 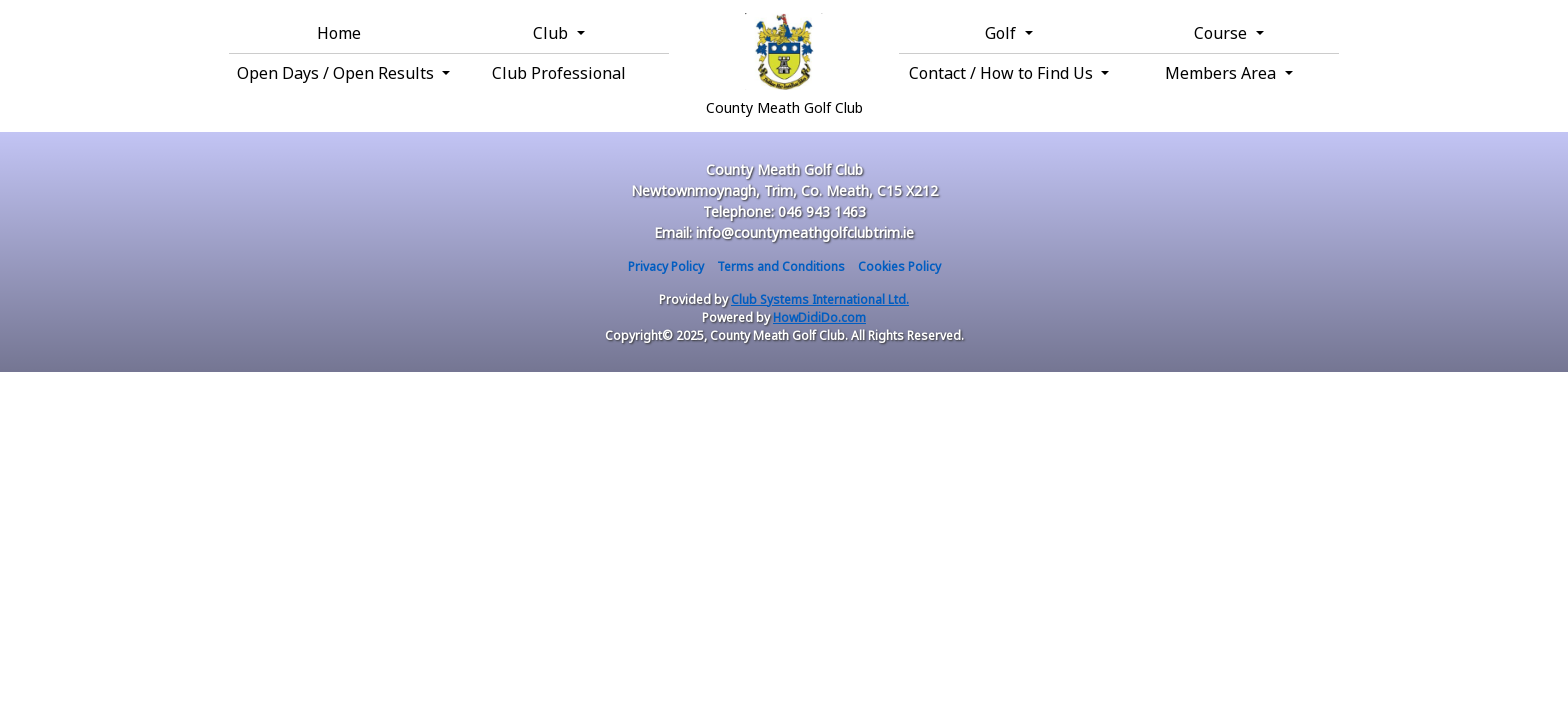 I want to click on Members Area [button], so click(x=1222, y=73).